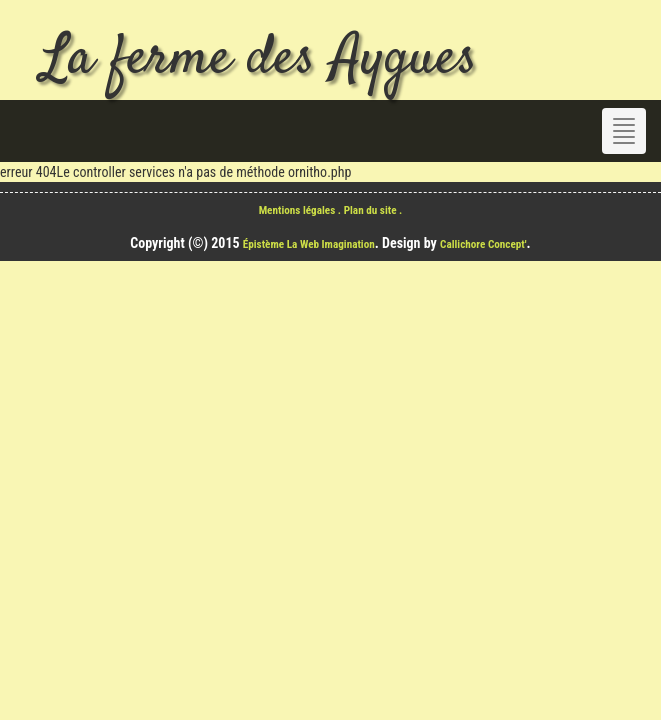 This screenshot has width=661, height=720. What do you see at coordinates (483, 244) in the screenshot?
I see `Callichore Concept'` at bounding box center [483, 244].